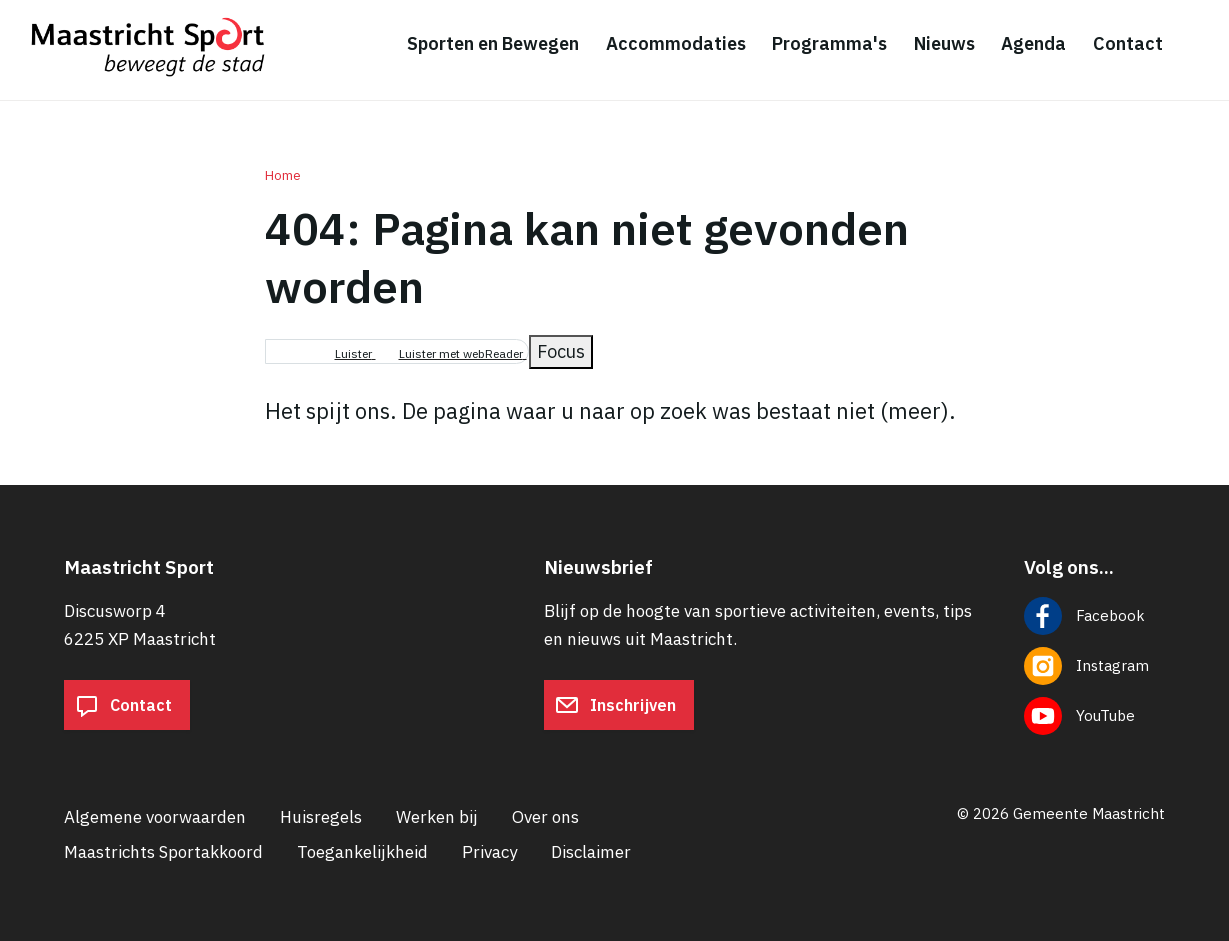 The image size is (1229, 941). Describe the element at coordinates (283, 175) in the screenshot. I see `Home` at that location.